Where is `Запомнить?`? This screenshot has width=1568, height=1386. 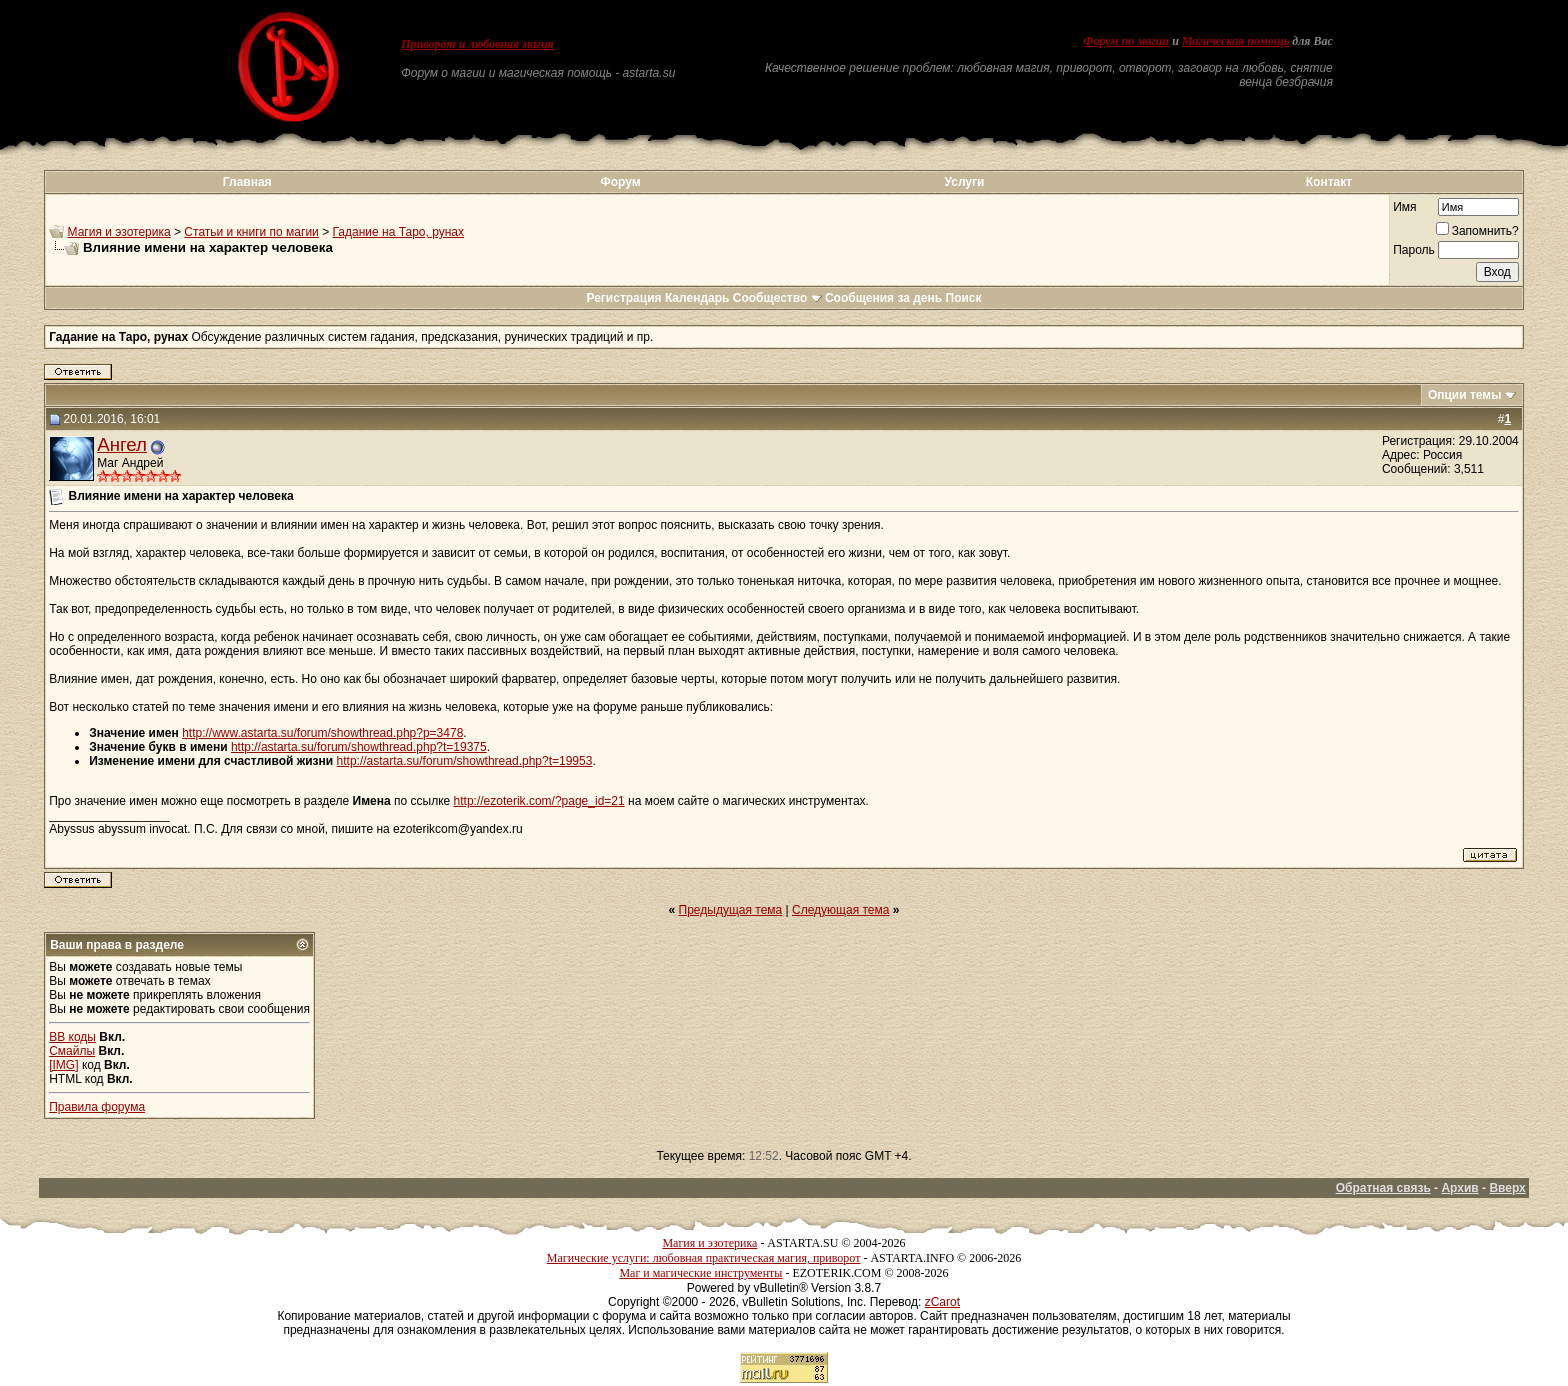 Запомнить? is located at coordinates (1477, 231).